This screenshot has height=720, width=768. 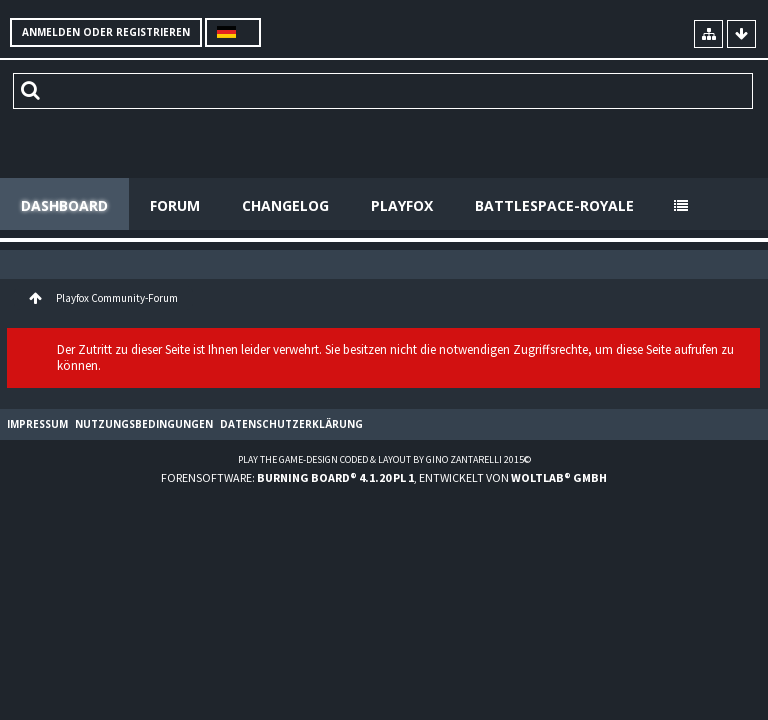 What do you see at coordinates (144, 424) in the screenshot?
I see `Nutzungsbedingungen` at bounding box center [144, 424].